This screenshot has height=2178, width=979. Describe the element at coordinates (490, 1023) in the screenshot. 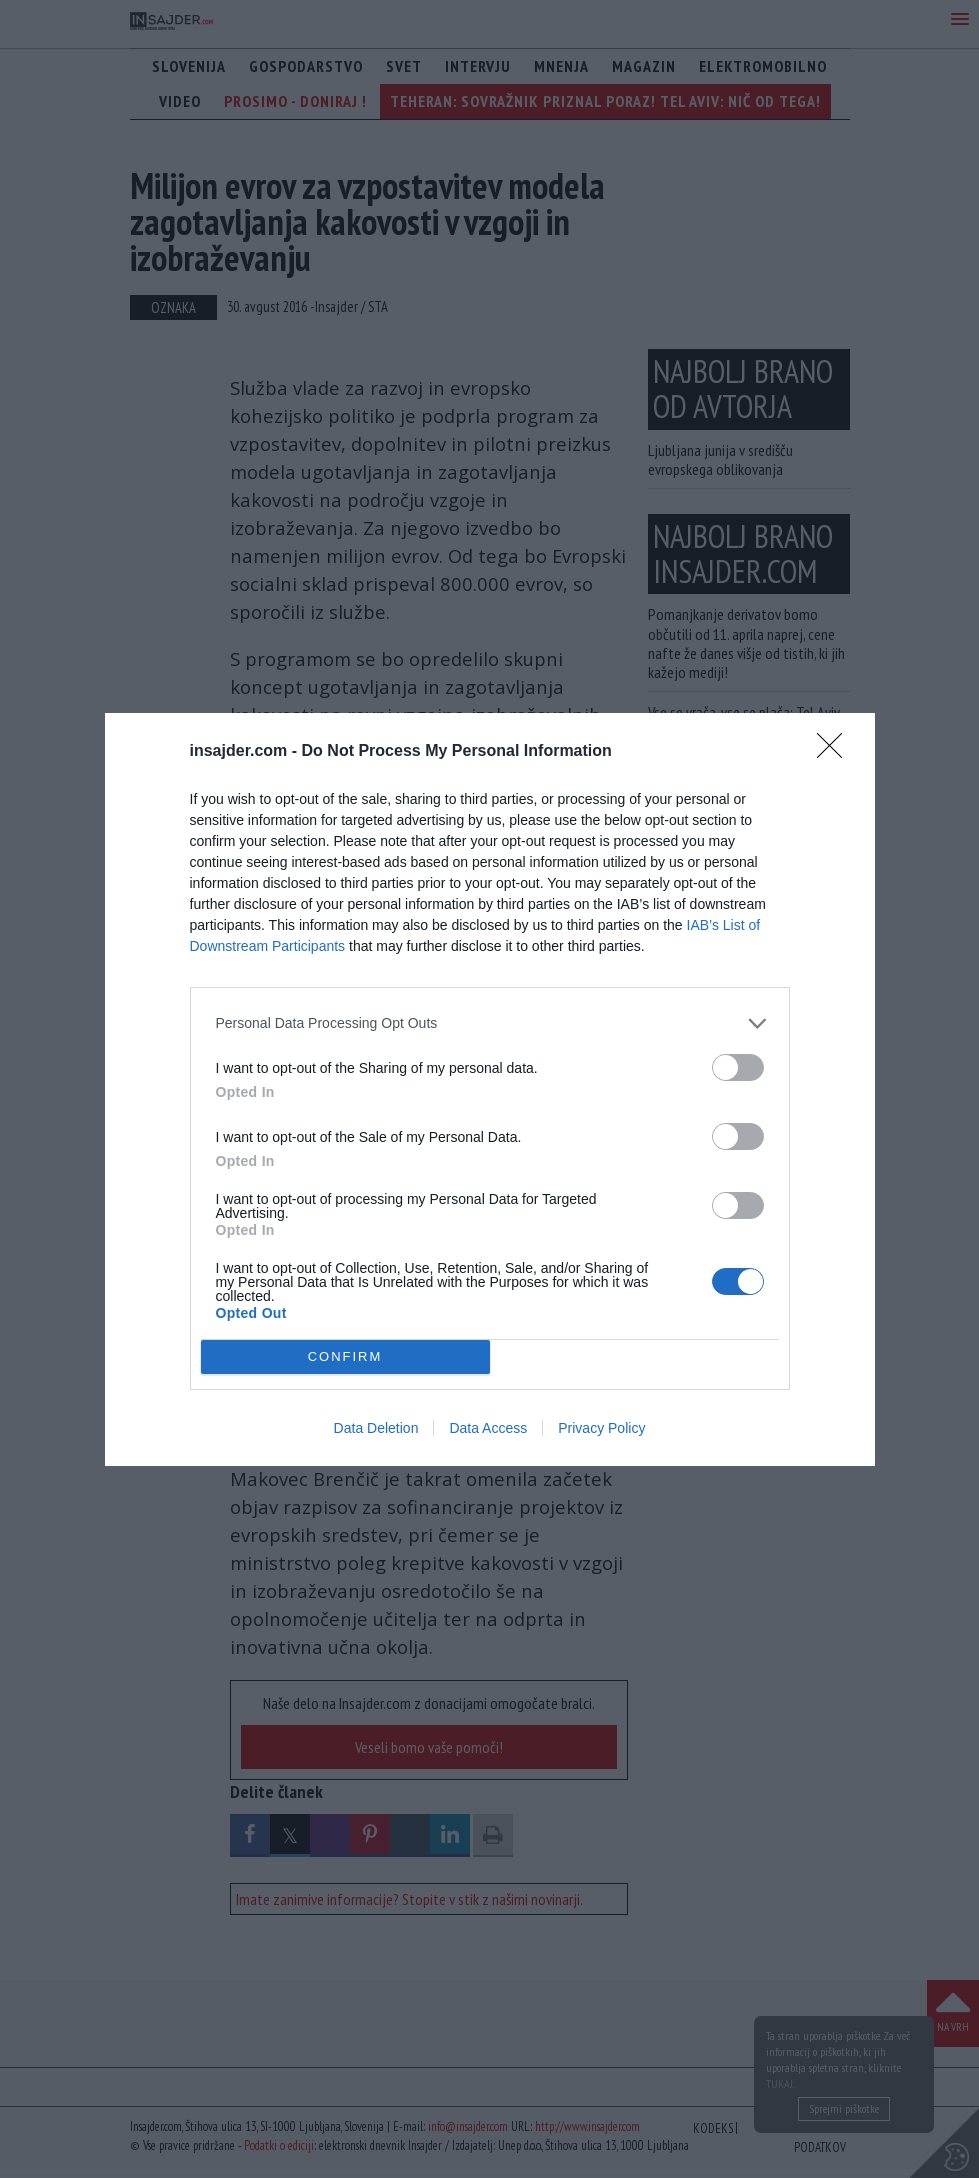

I see `[listitem]` at that location.